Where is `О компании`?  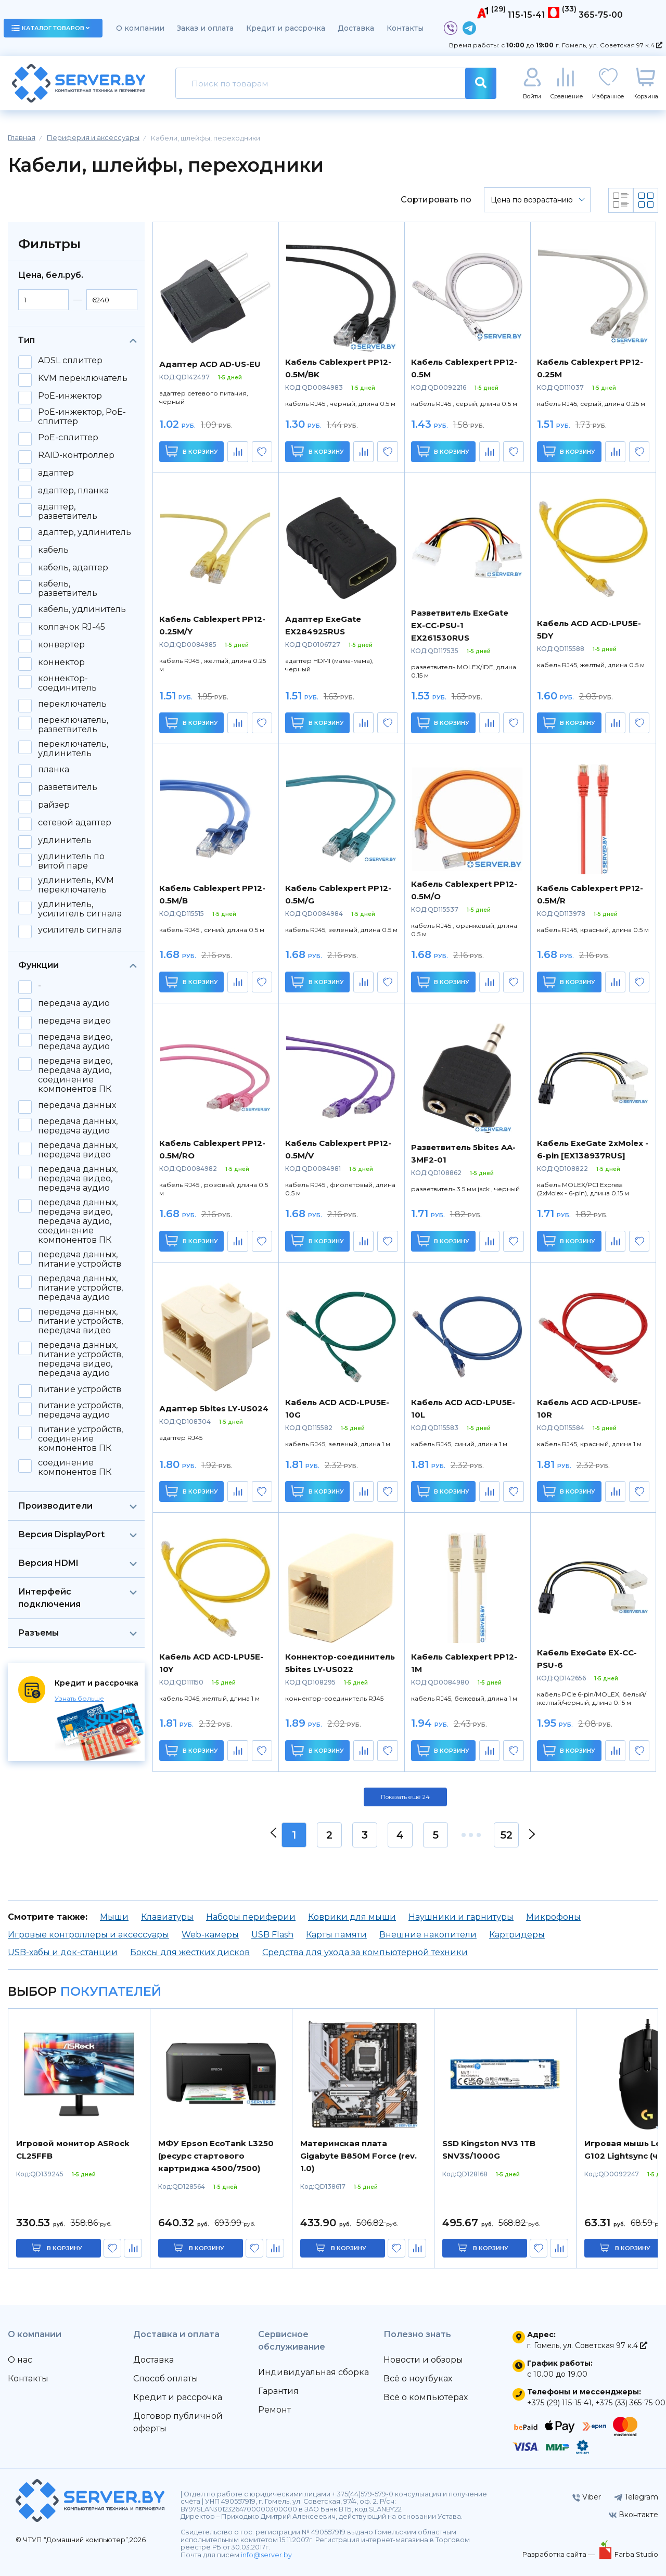 О компании is located at coordinates (140, 28).